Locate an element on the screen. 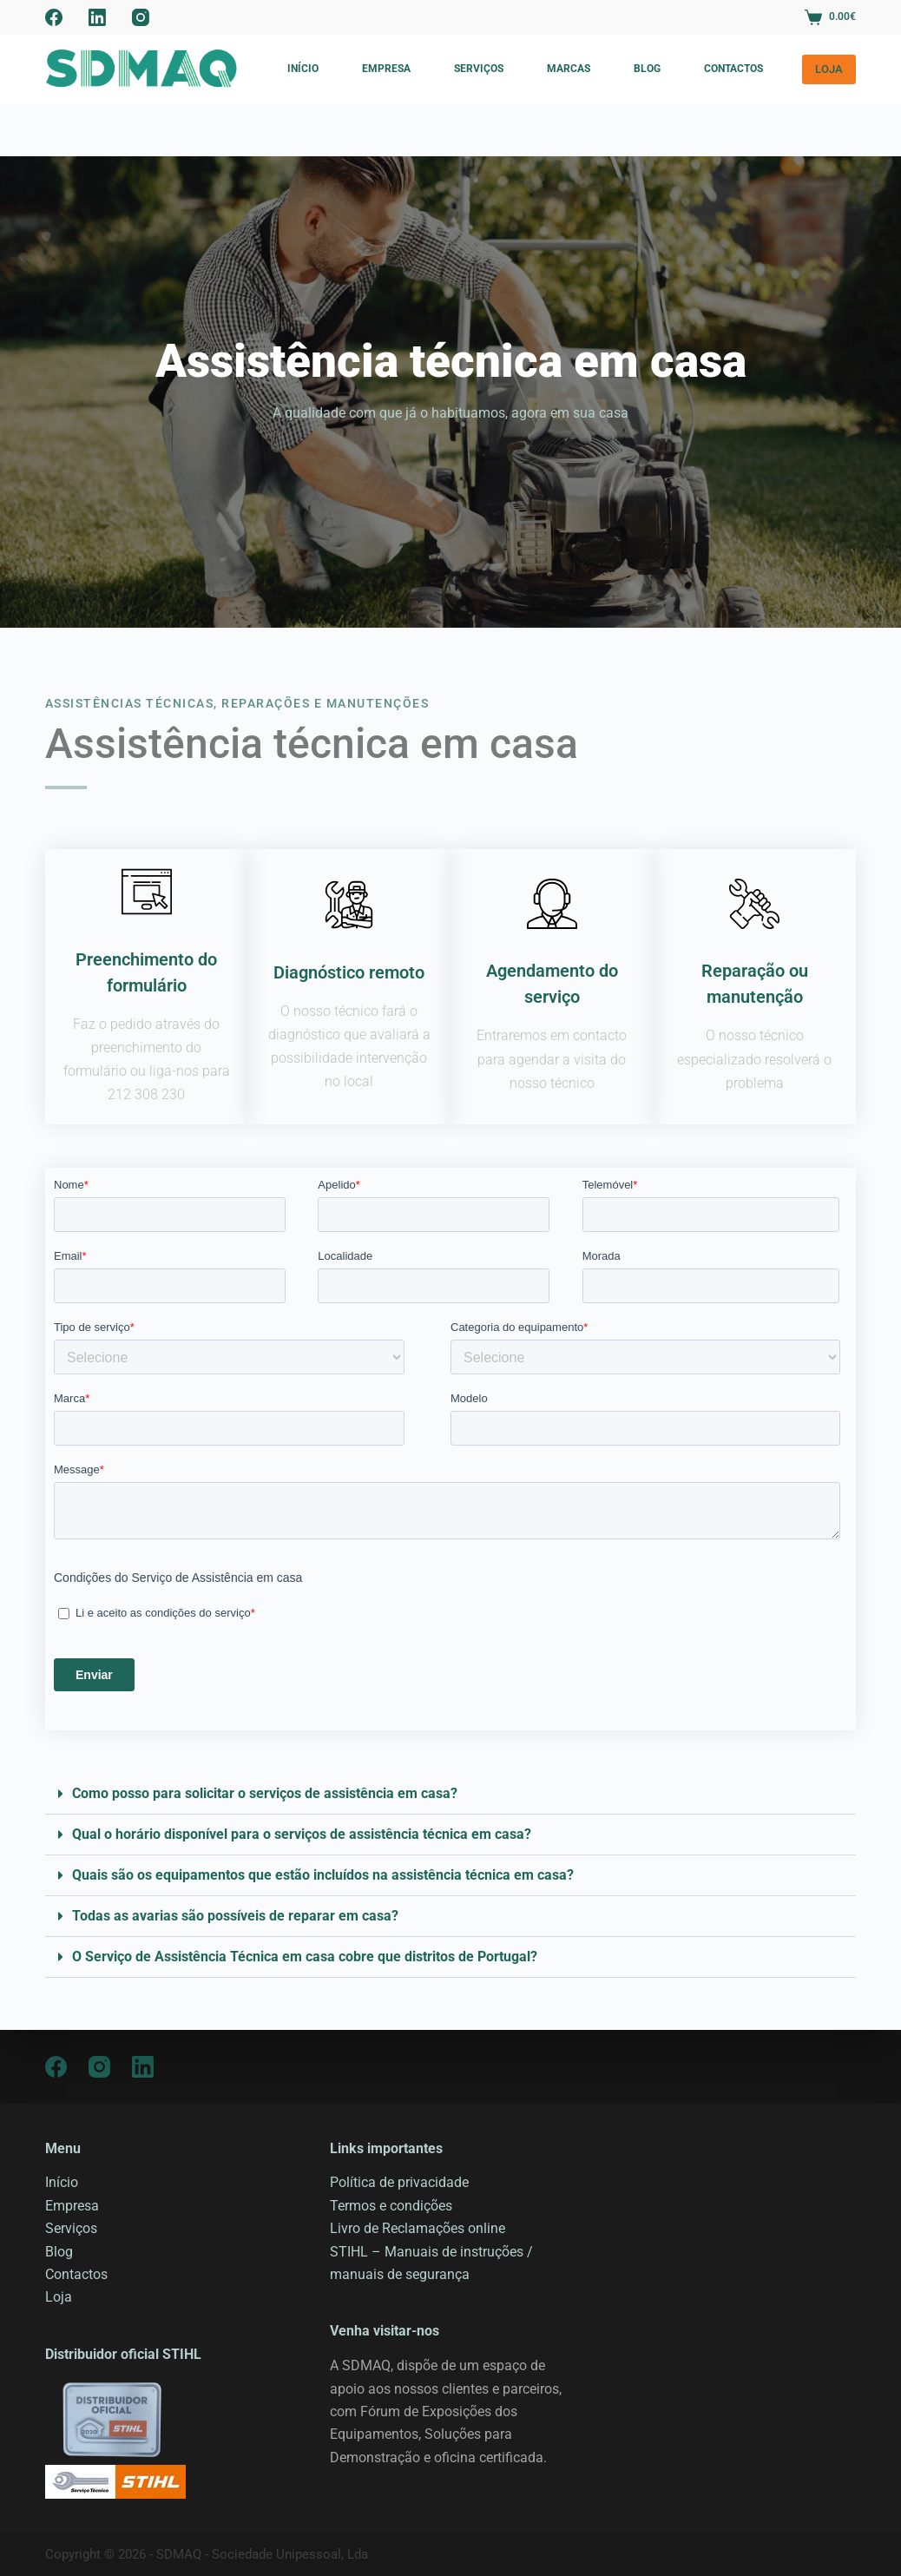 The height and width of the screenshot is (2576, 901). LOJA is located at coordinates (829, 69).